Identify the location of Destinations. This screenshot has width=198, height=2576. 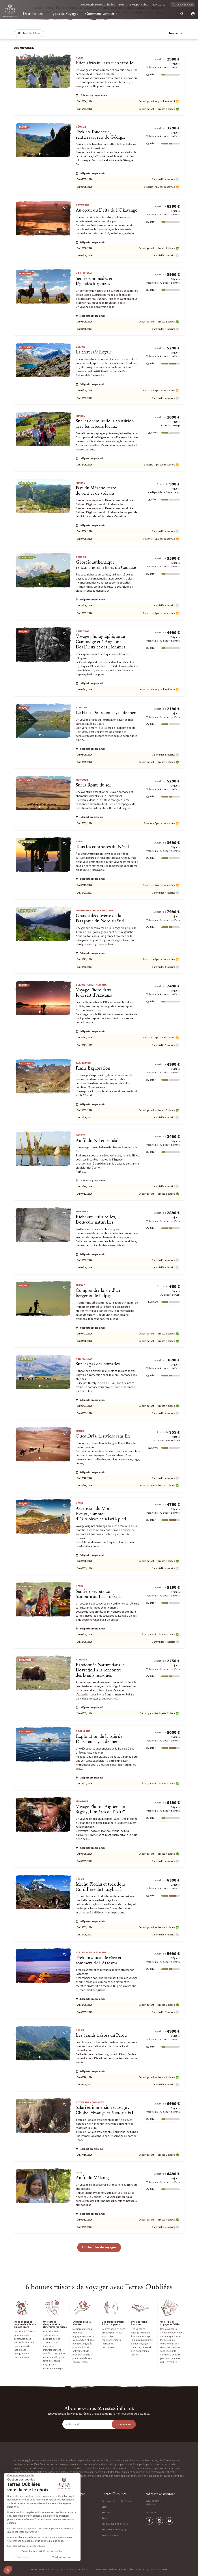
(33, 13).